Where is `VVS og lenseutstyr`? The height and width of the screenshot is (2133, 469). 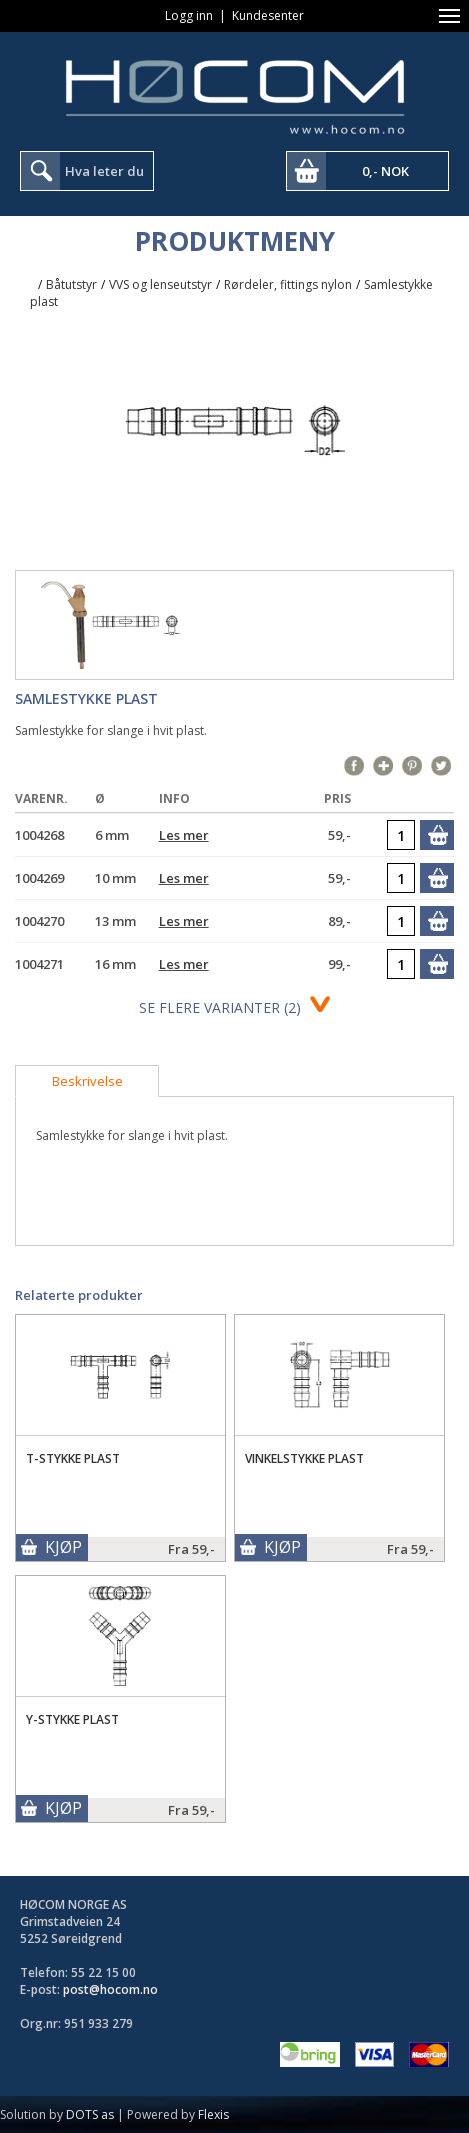
VVS og lenseutstyr is located at coordinates (160, 284).